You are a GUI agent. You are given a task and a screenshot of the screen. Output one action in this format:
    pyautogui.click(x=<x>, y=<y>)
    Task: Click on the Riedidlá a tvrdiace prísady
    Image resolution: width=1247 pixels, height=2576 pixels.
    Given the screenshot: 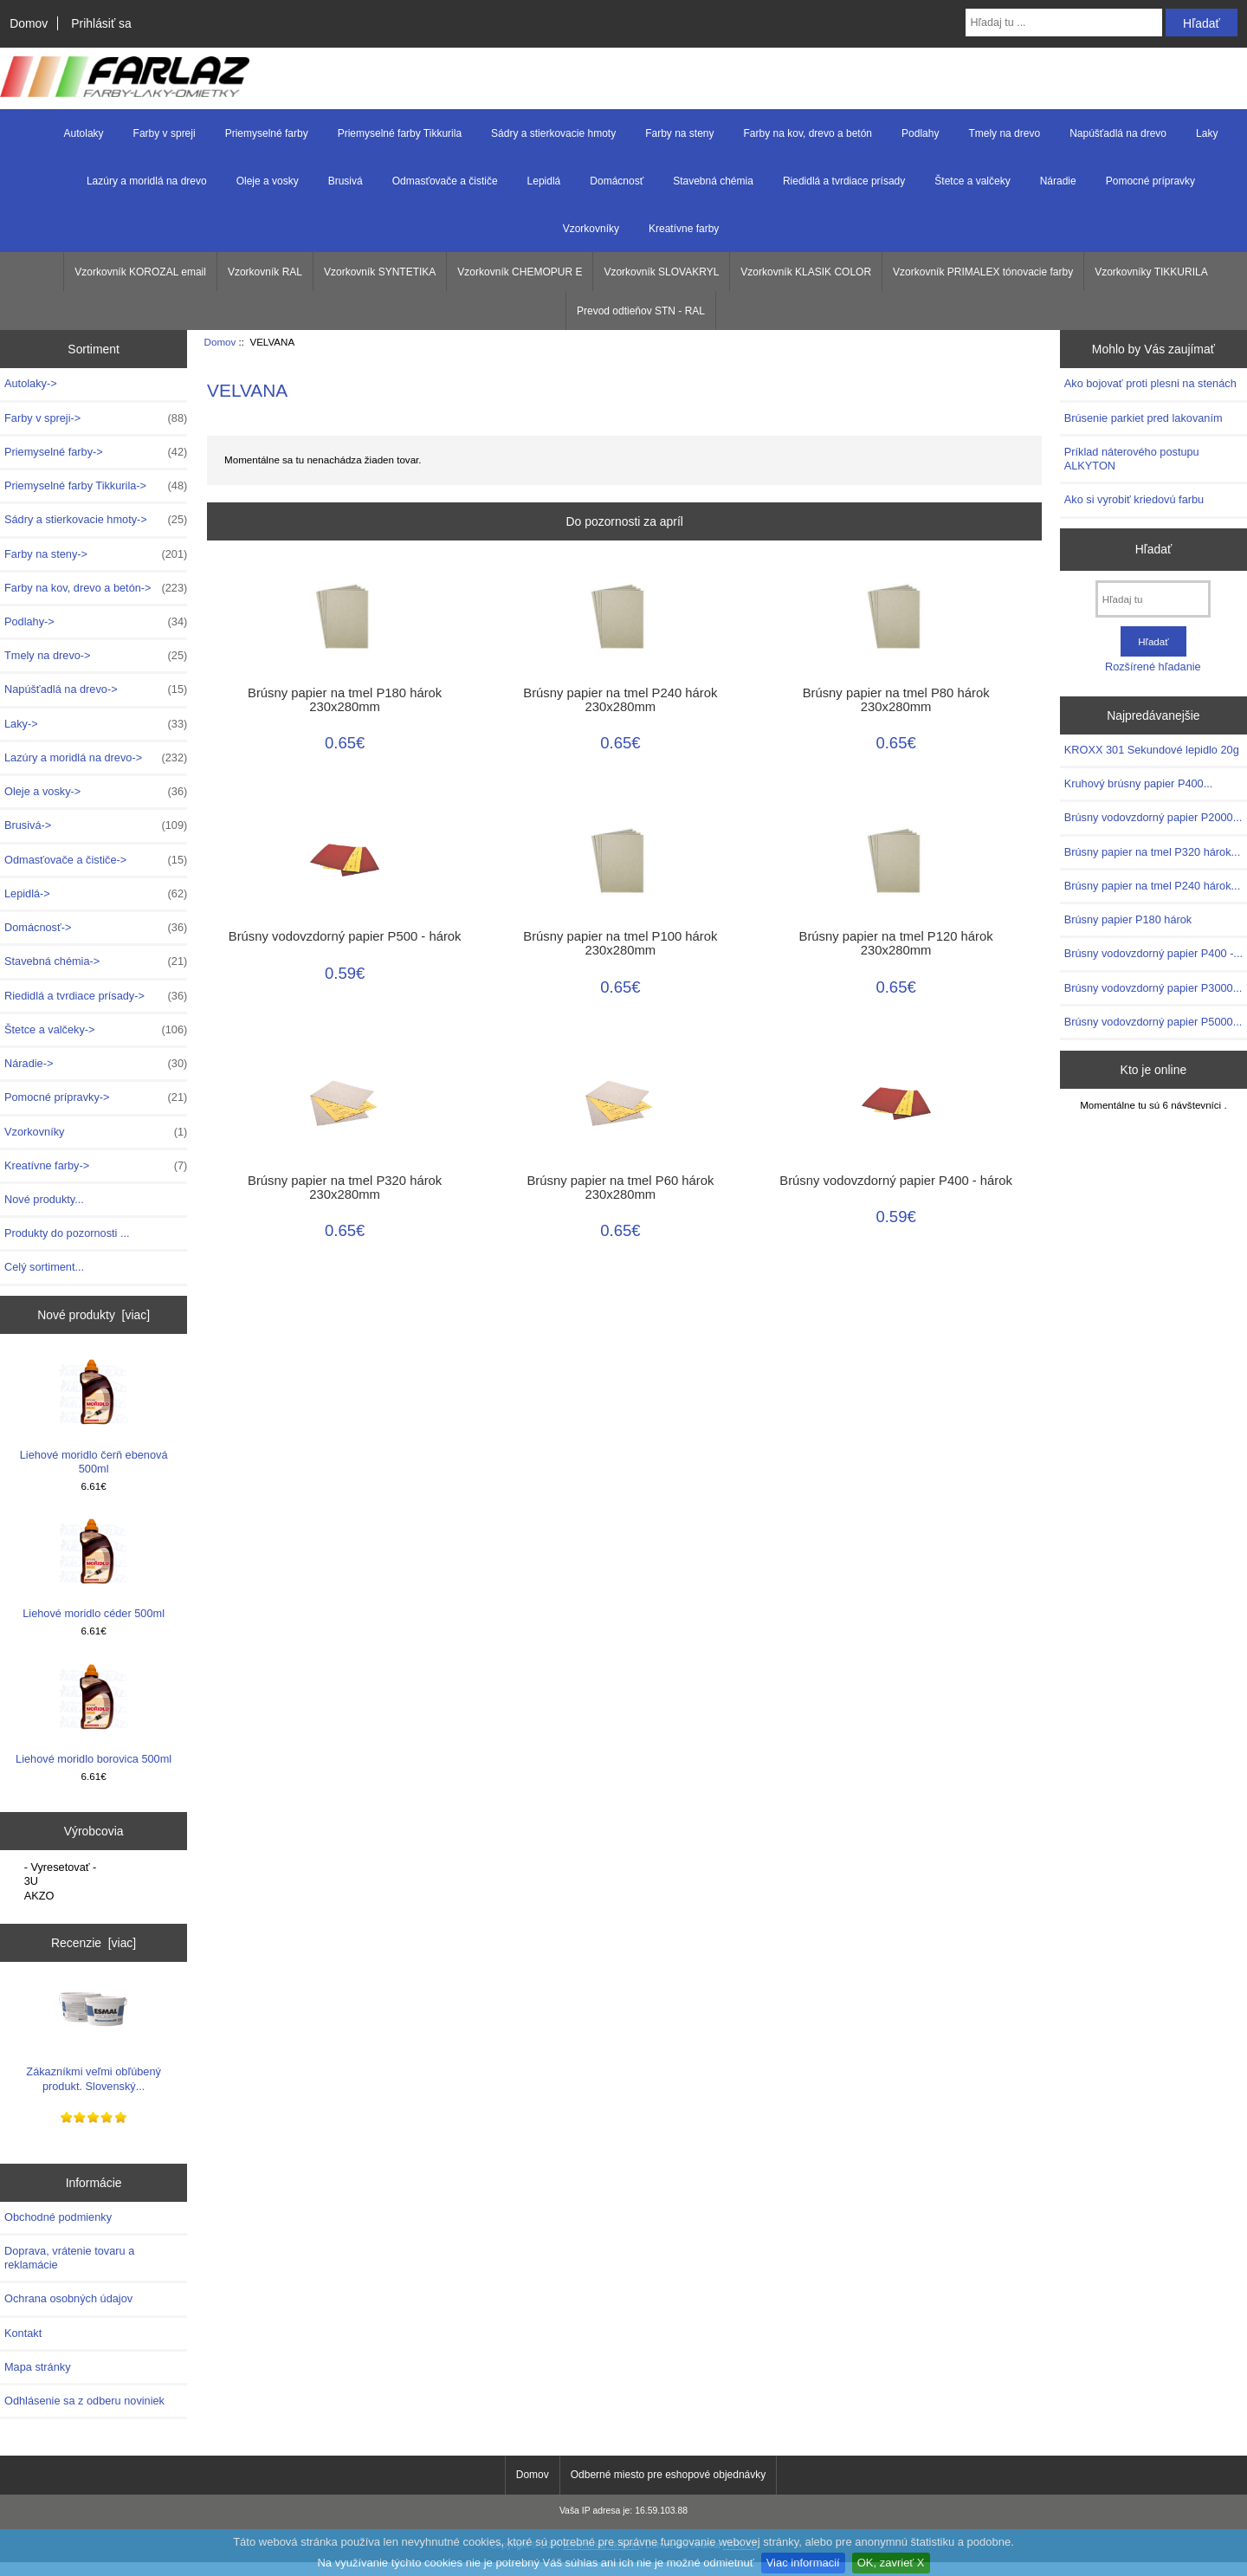 What is the action you would take?
    pyautogui.click(x=844, y=181)
    